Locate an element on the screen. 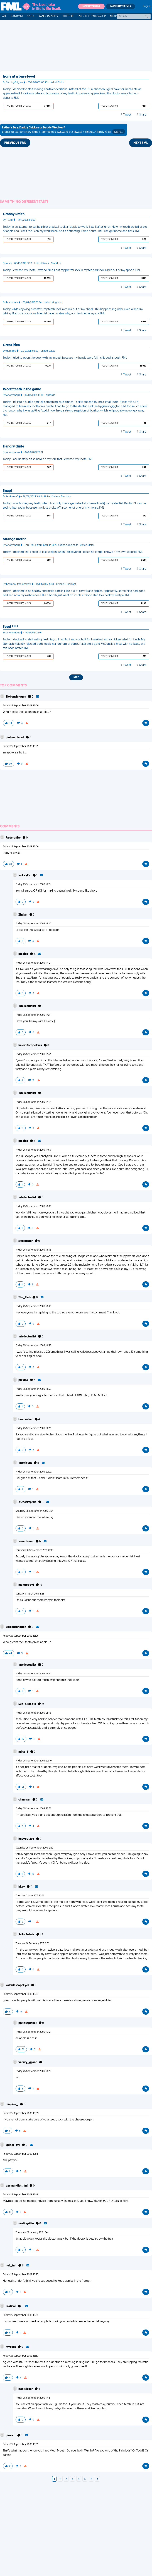 The width and height of the screenshot is (152, 2576). Blobenshnogen is located at coordinates (16, 696).